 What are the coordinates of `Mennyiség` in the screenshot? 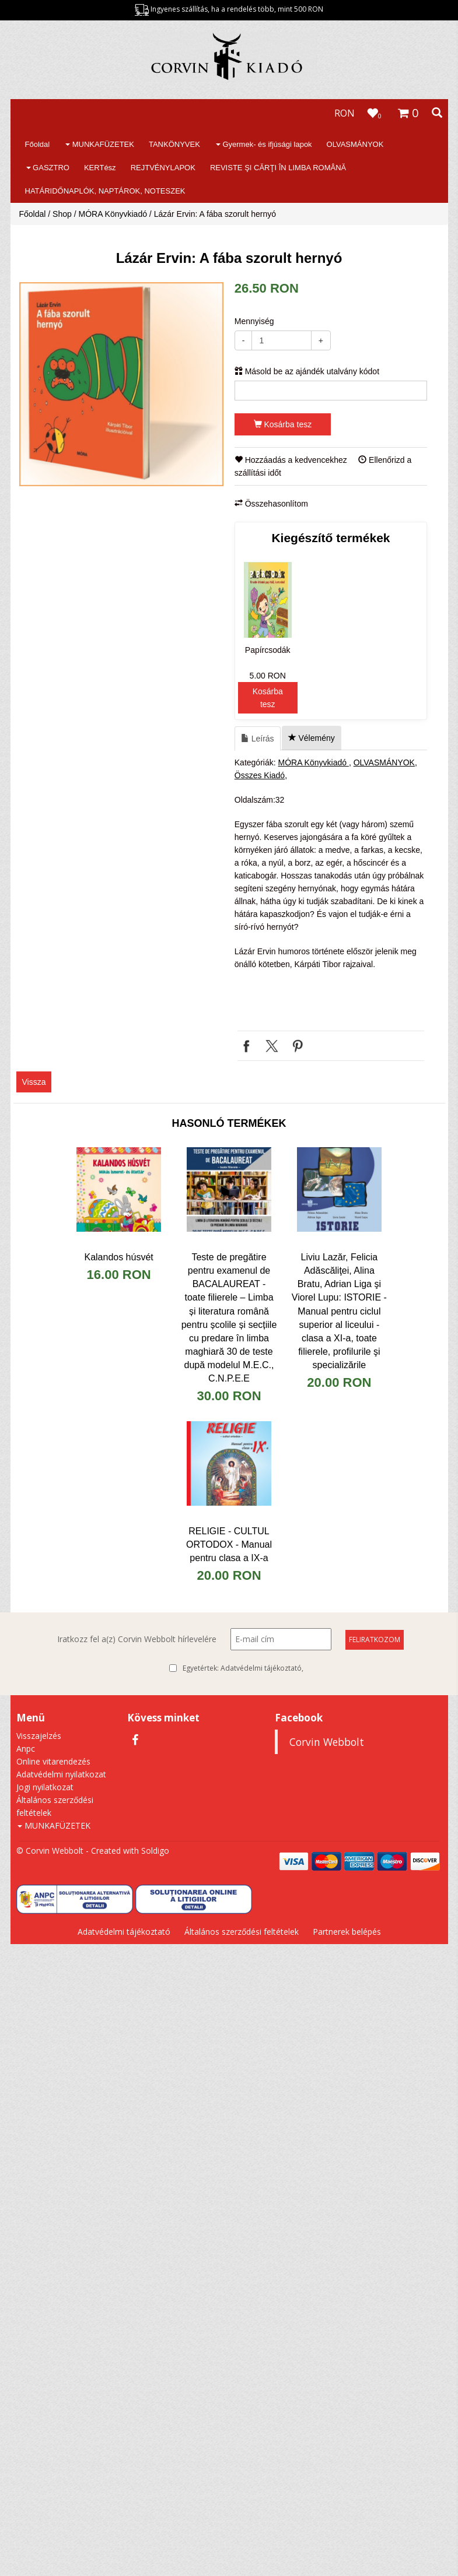 It's located at (254, 321).